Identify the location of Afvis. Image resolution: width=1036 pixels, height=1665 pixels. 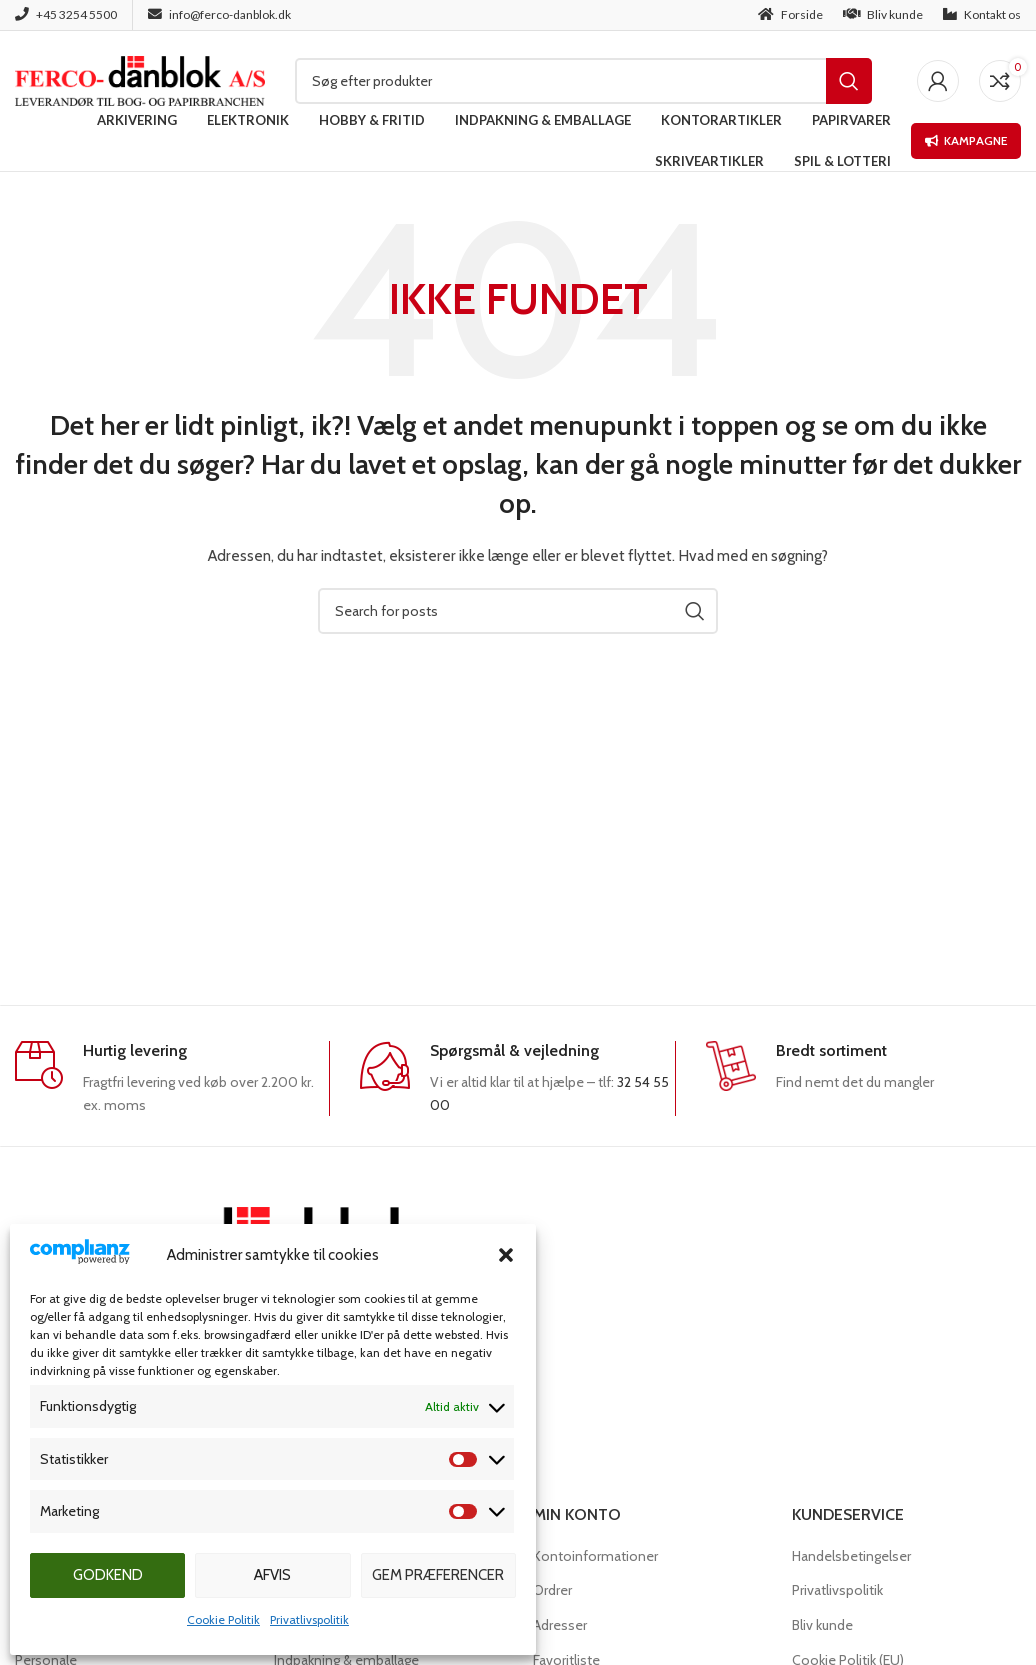
(272, 1575).